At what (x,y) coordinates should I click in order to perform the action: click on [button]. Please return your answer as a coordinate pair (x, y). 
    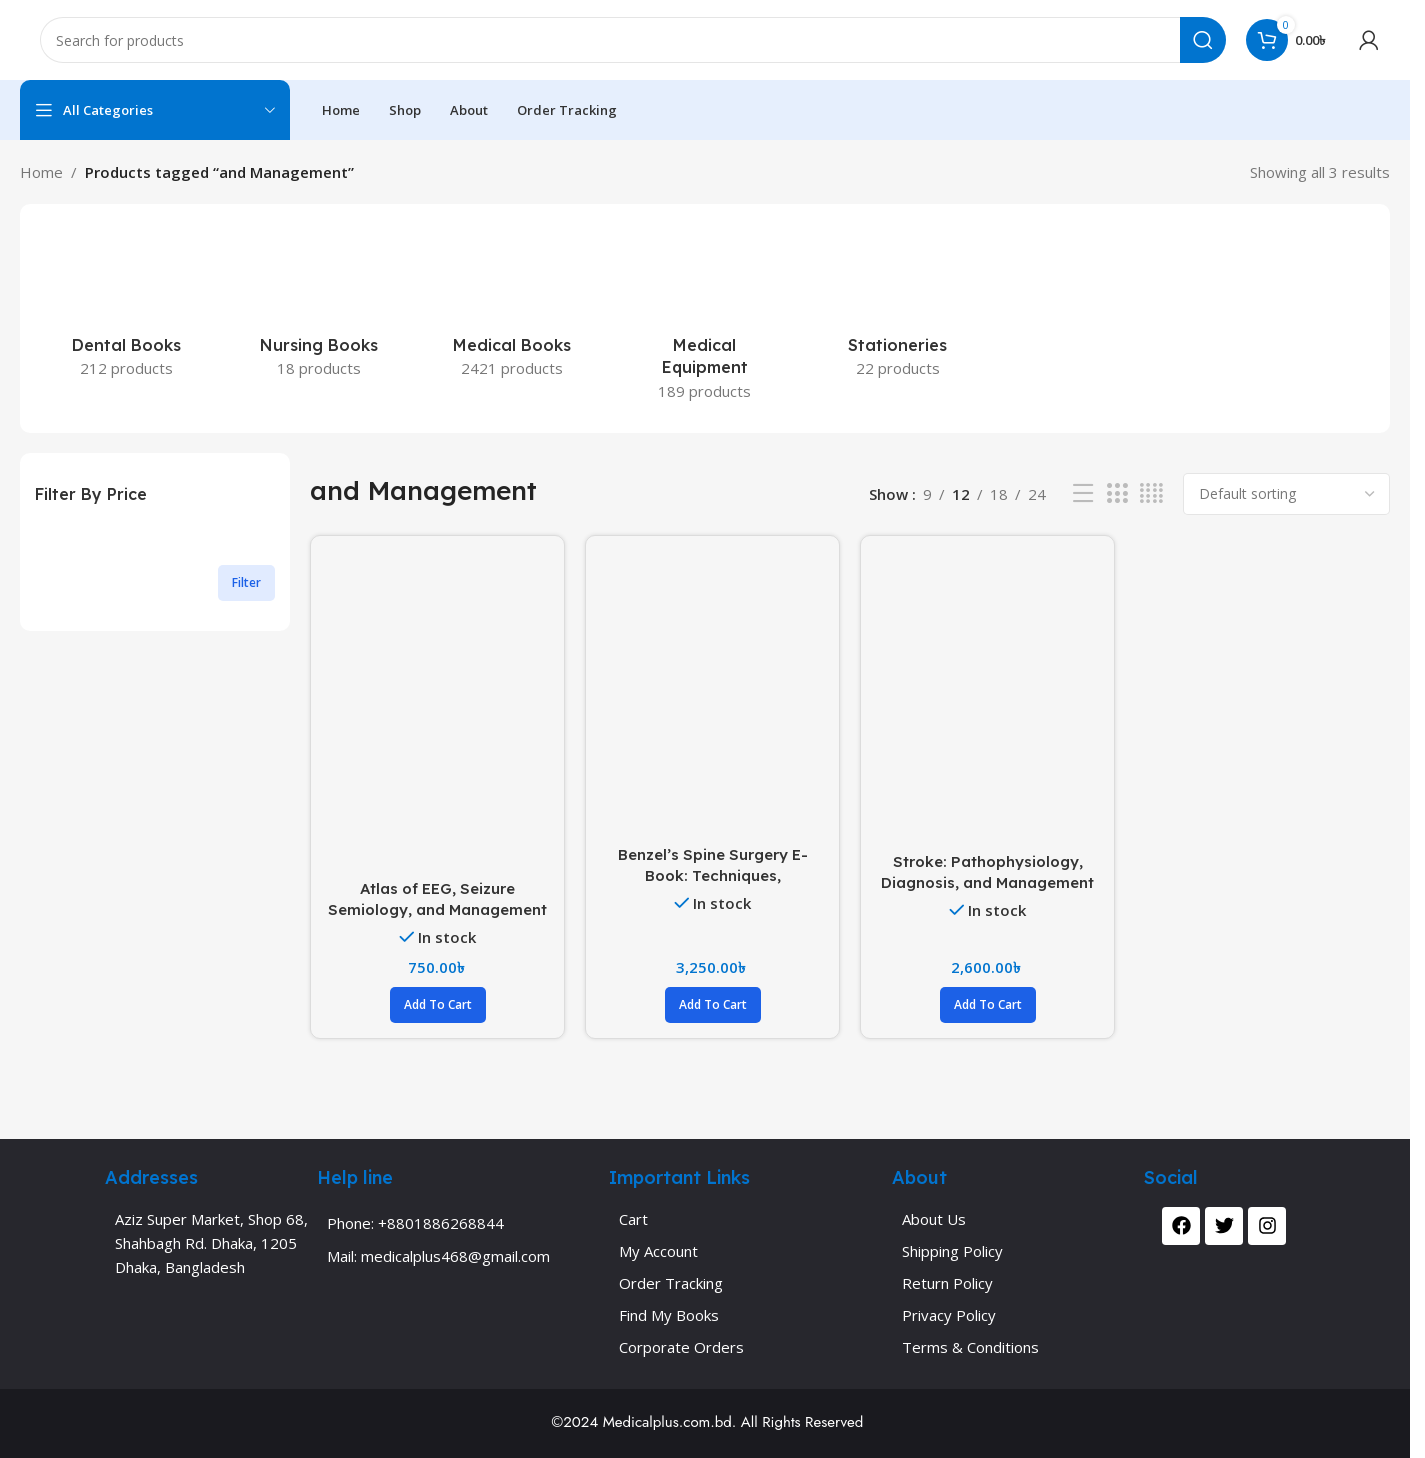
    Looking at the image, I should click on (438, 1005).